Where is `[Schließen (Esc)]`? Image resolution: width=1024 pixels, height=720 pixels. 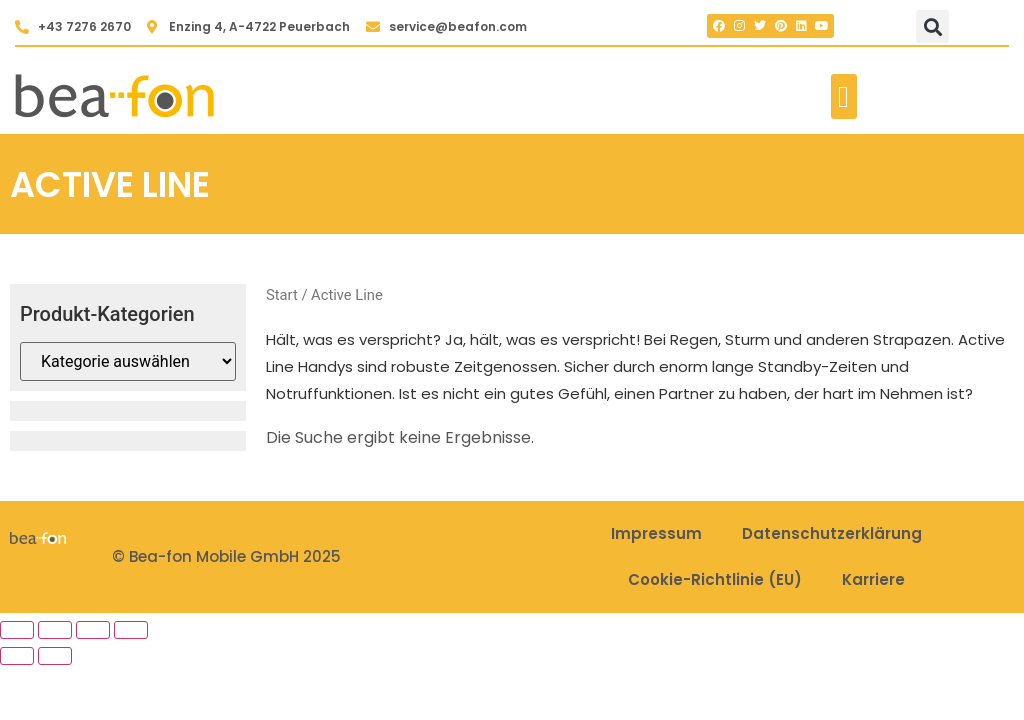
[Schließen (Esc)] is located at coordinates (131, 630).